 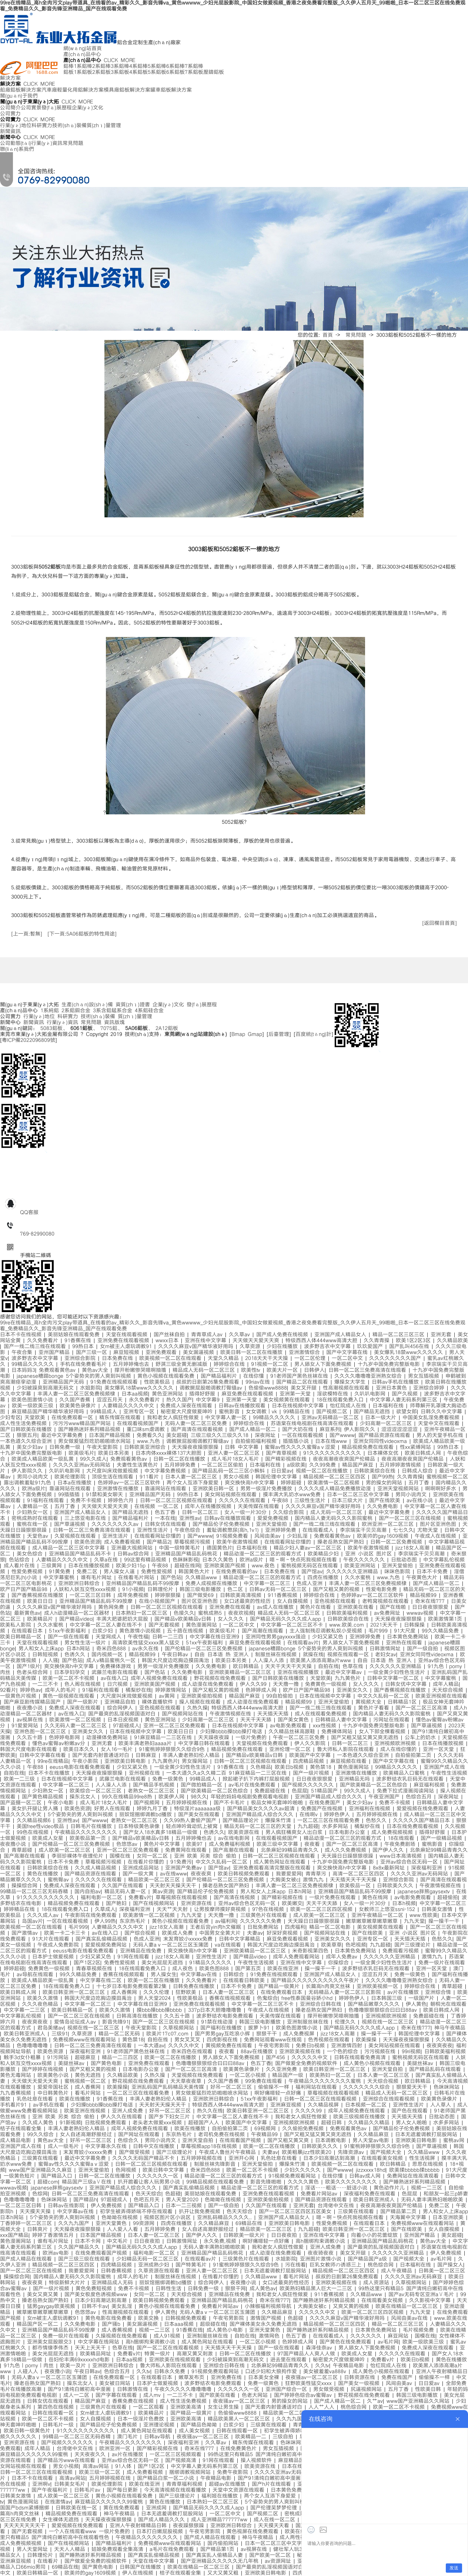 I want to click on 欧美草草, so click(x=331, y=1945).